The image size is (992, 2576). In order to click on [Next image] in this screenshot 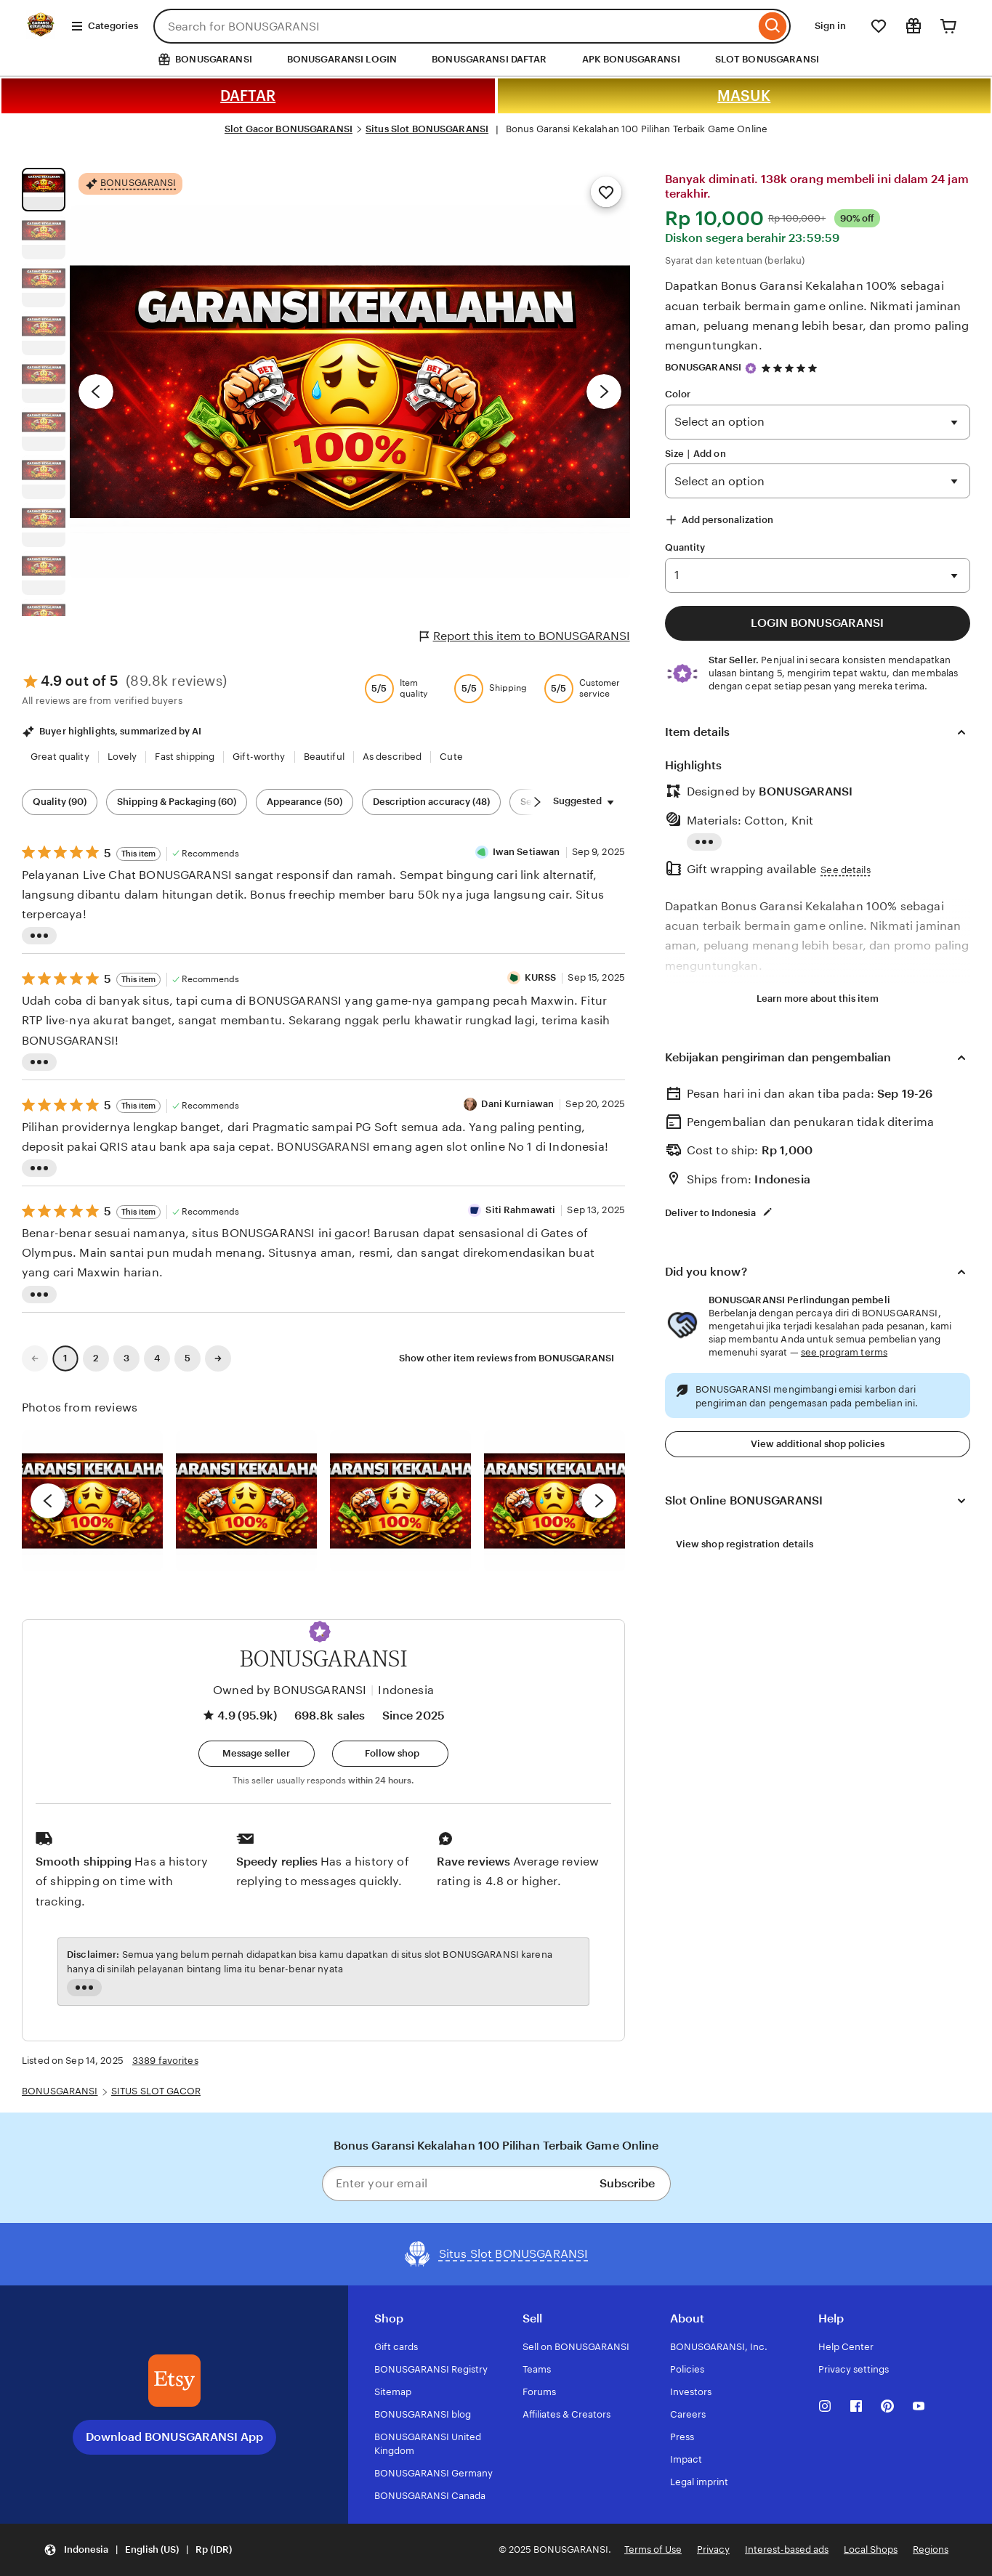, I will do `click(603, 391)`.